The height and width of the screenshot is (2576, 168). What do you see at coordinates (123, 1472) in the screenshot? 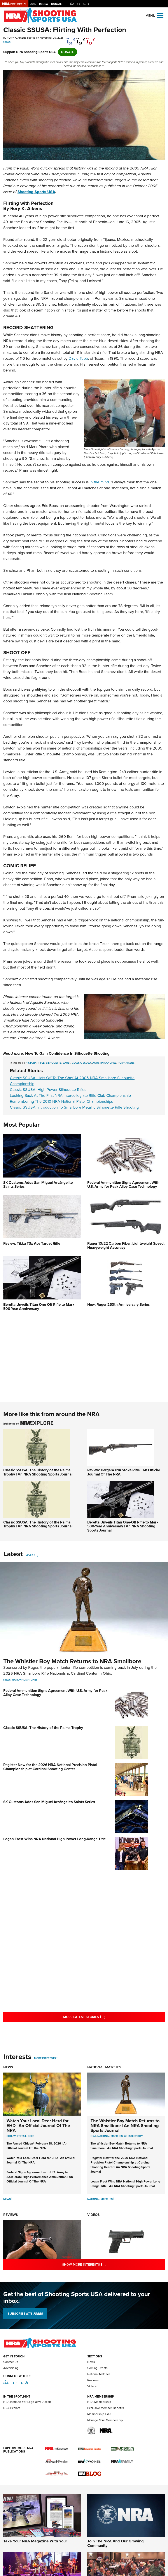
I see `Review: Bergara B14 Stoke Rifle | An Official Journal Of The NRA` at bounding box center [123, 1472].